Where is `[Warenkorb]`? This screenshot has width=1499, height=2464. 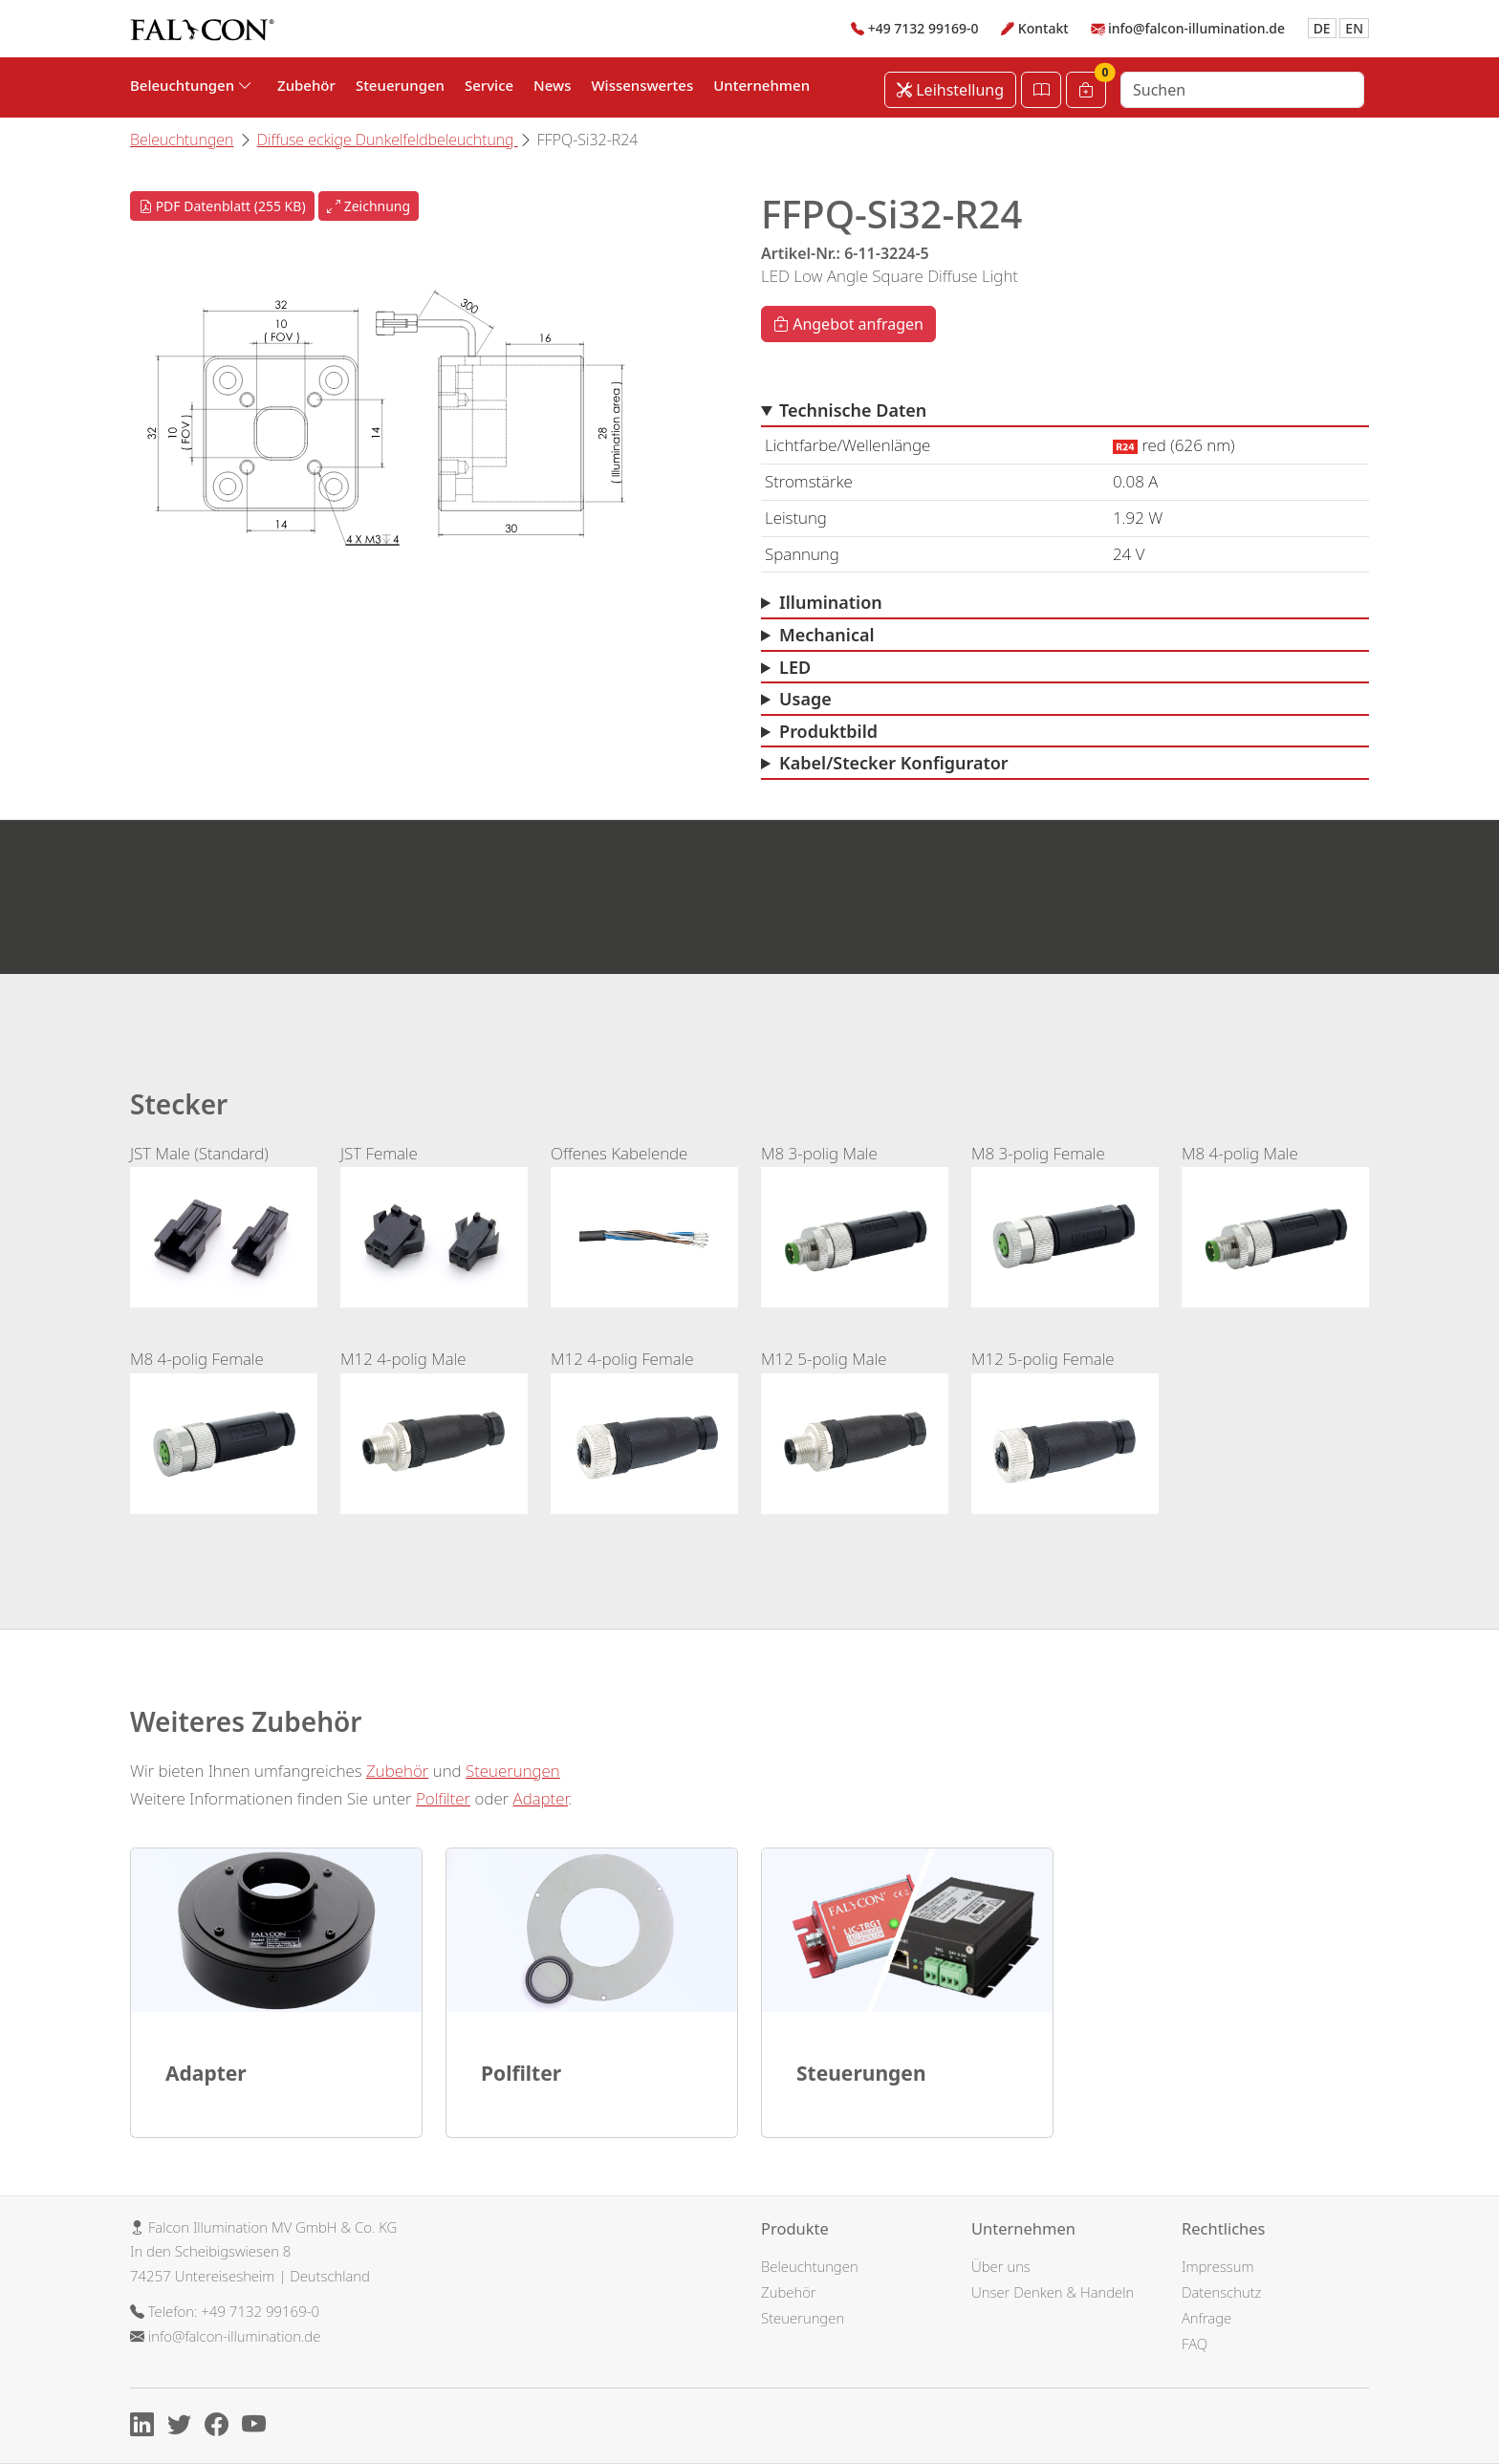
[Warenkorb] is located at coordinates (1086, 90).